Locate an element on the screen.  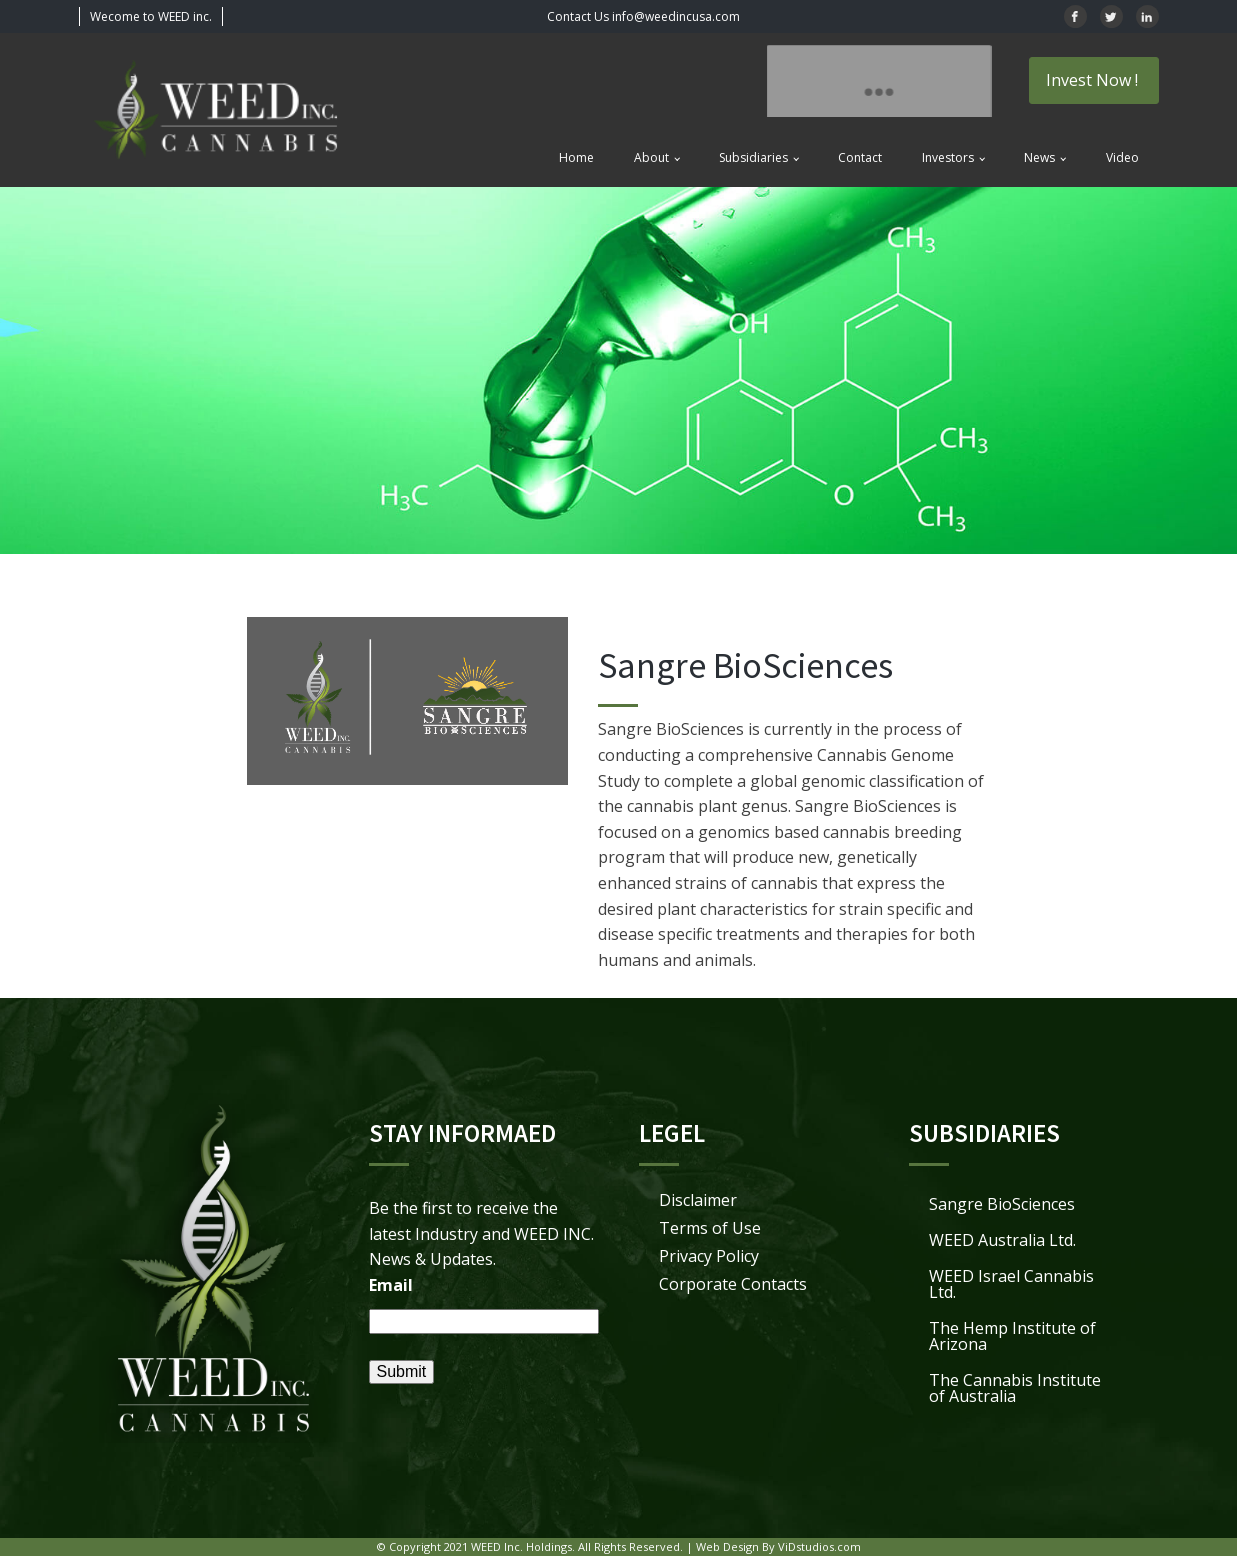
Privacy Policy is located at coordinates (709, 1256).